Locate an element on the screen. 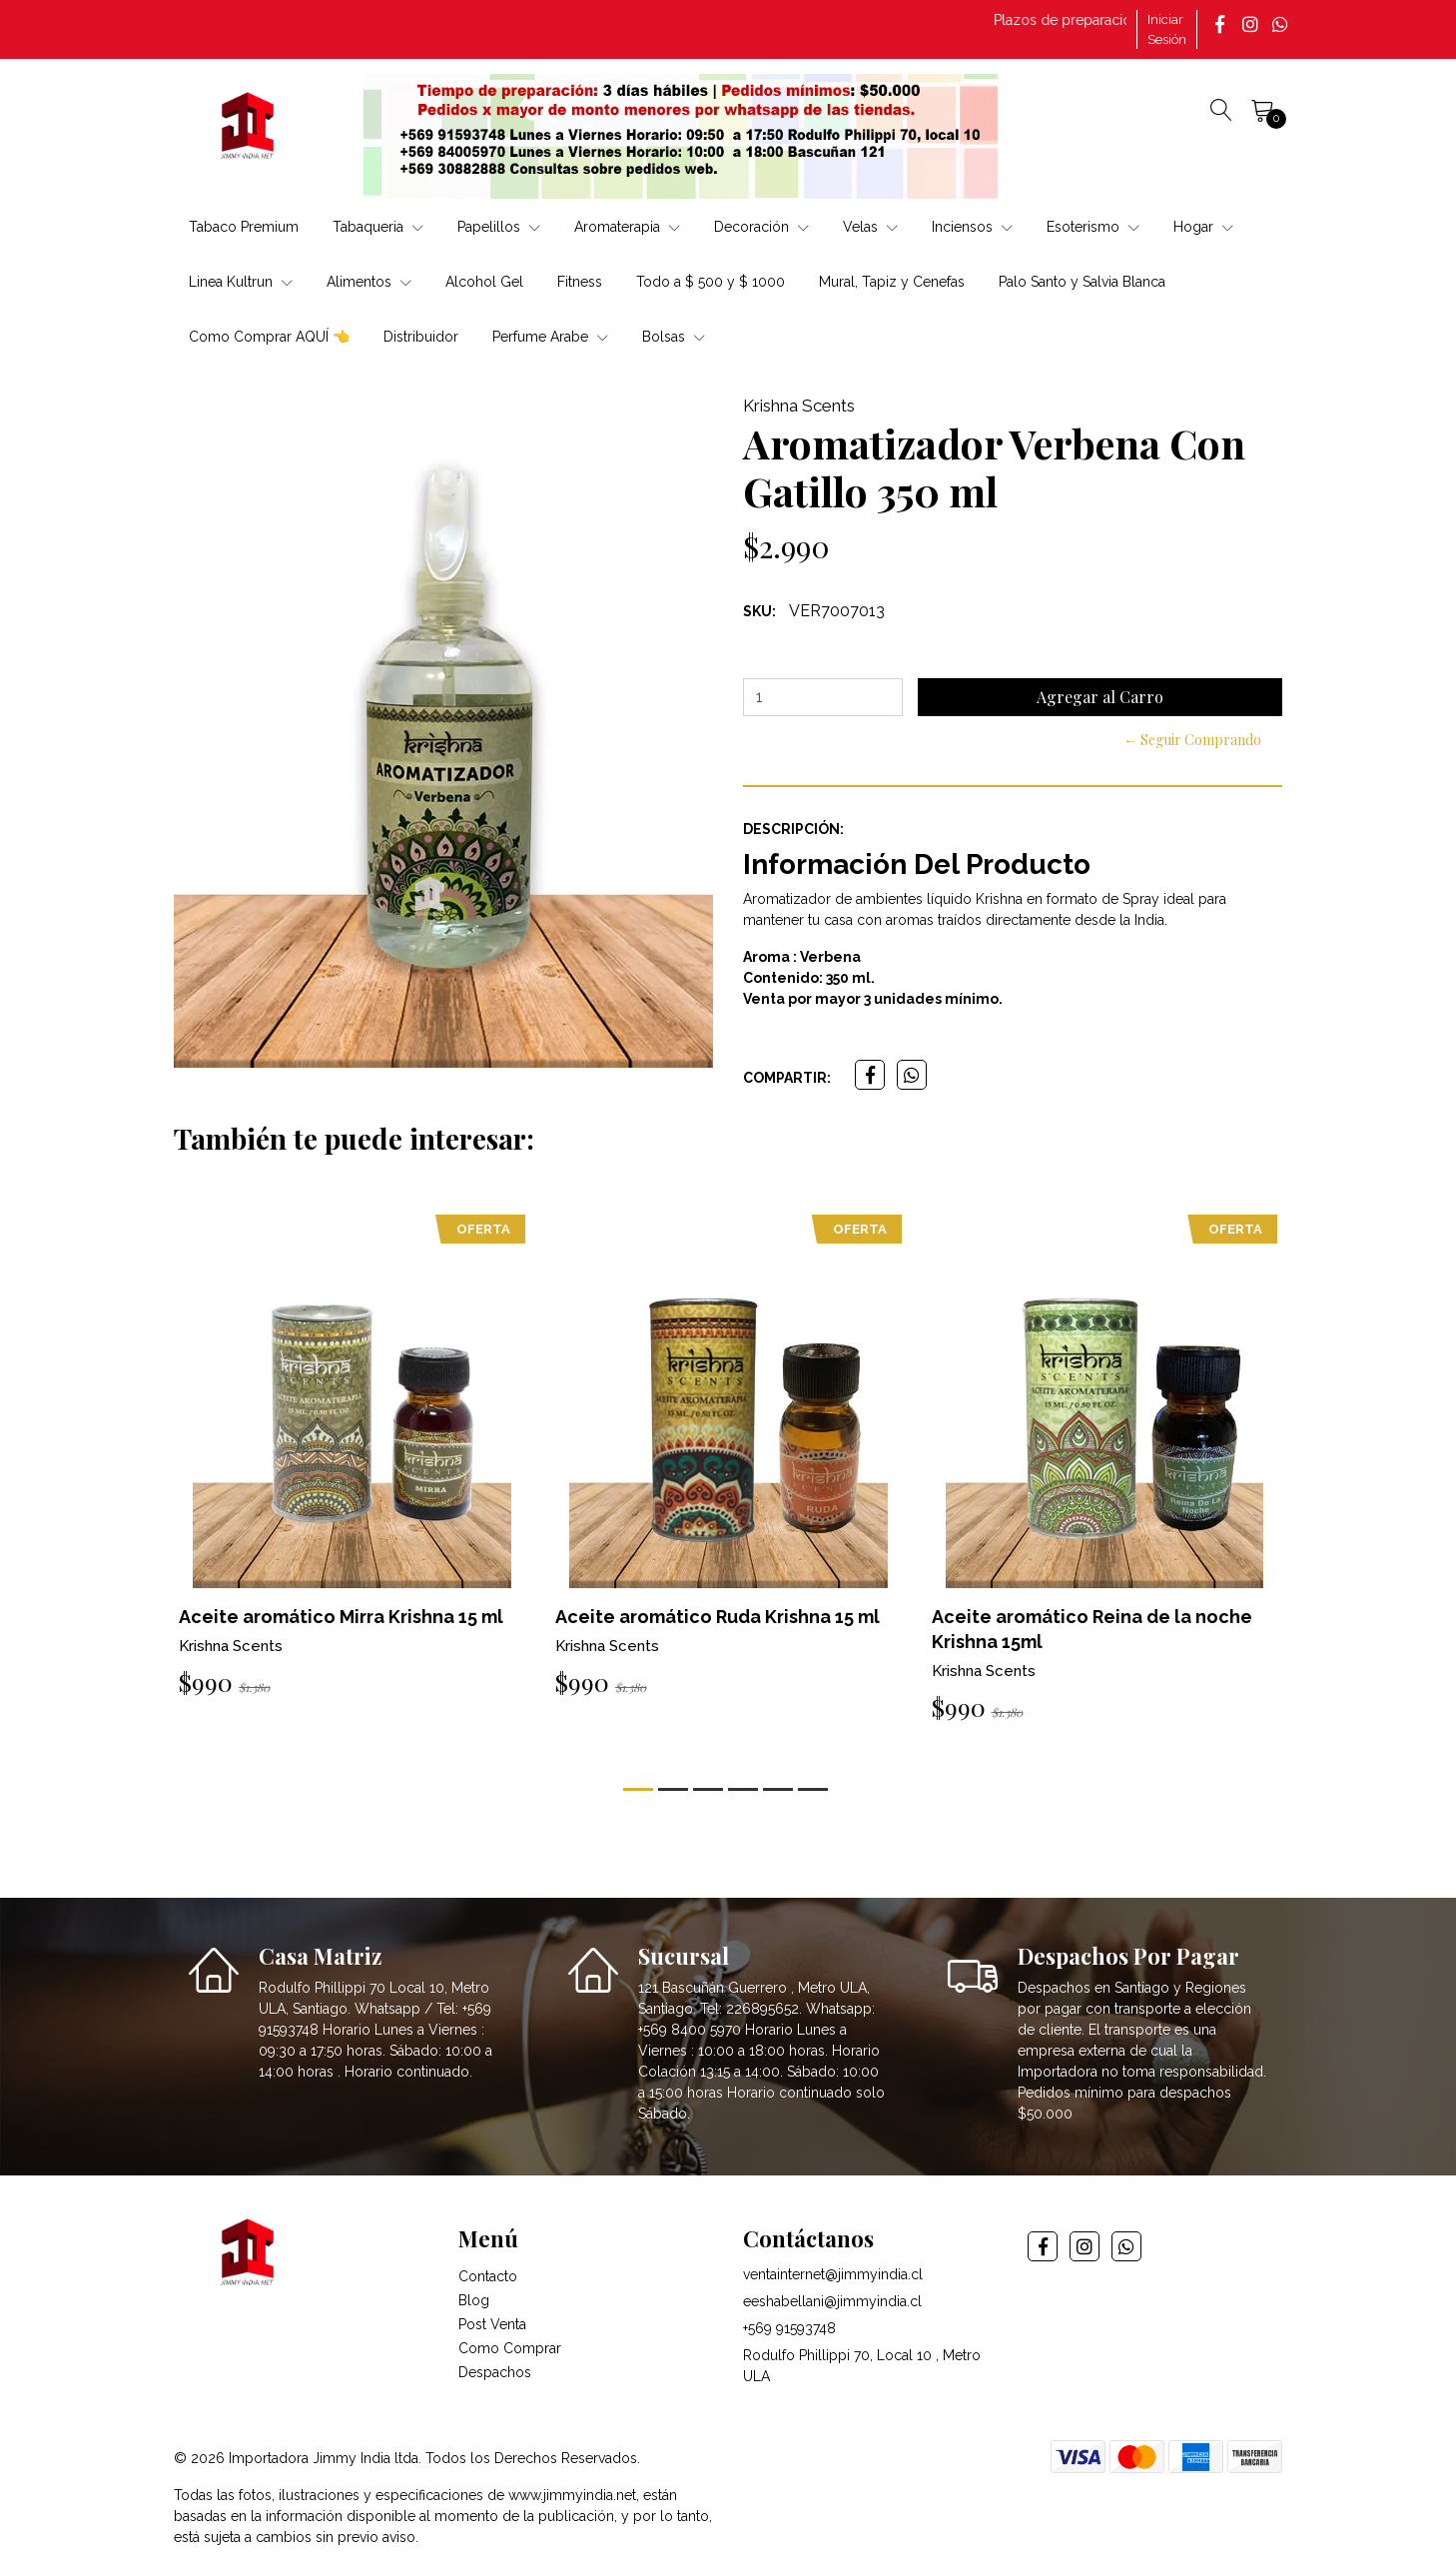 Image resolution: width=1456 pixels, height=2564 pixels. Alimentos is located at coordinates (369, 282).